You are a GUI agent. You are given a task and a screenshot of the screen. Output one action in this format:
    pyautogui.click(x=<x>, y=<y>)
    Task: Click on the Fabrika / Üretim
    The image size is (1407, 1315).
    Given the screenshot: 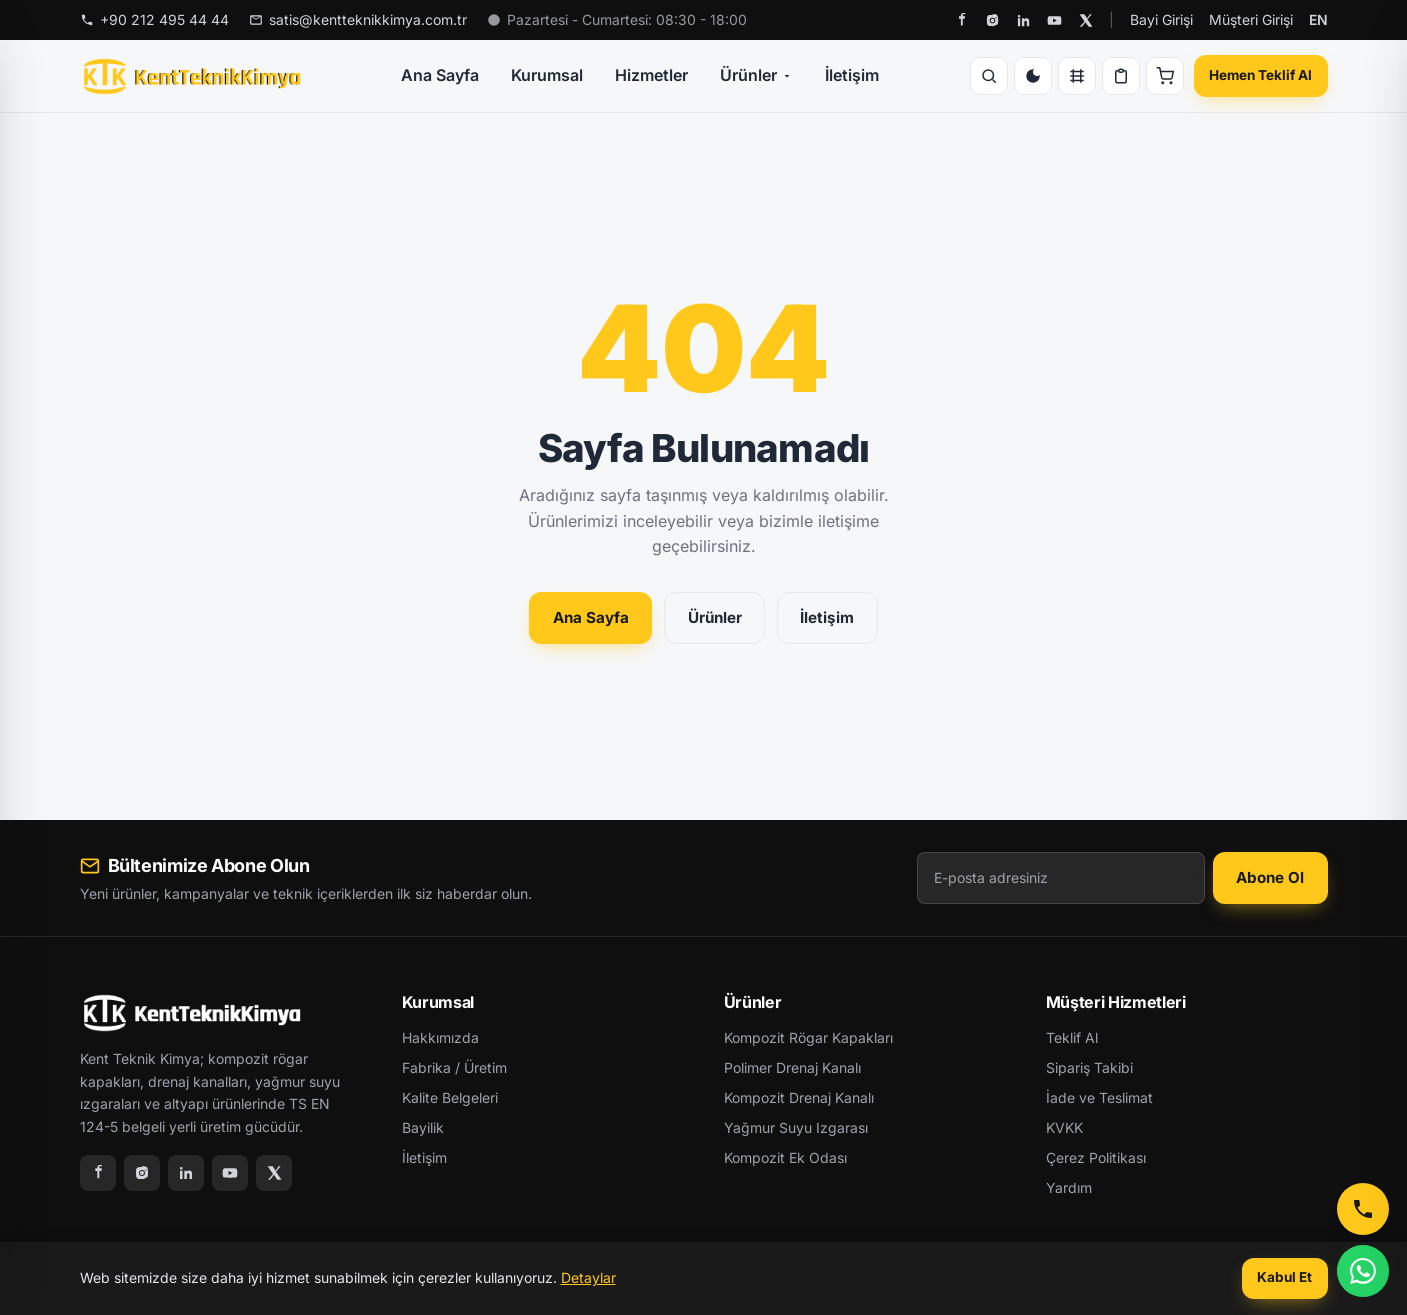 What is the action you would take?
    pyautogui.click(x=454, y=1067)
    